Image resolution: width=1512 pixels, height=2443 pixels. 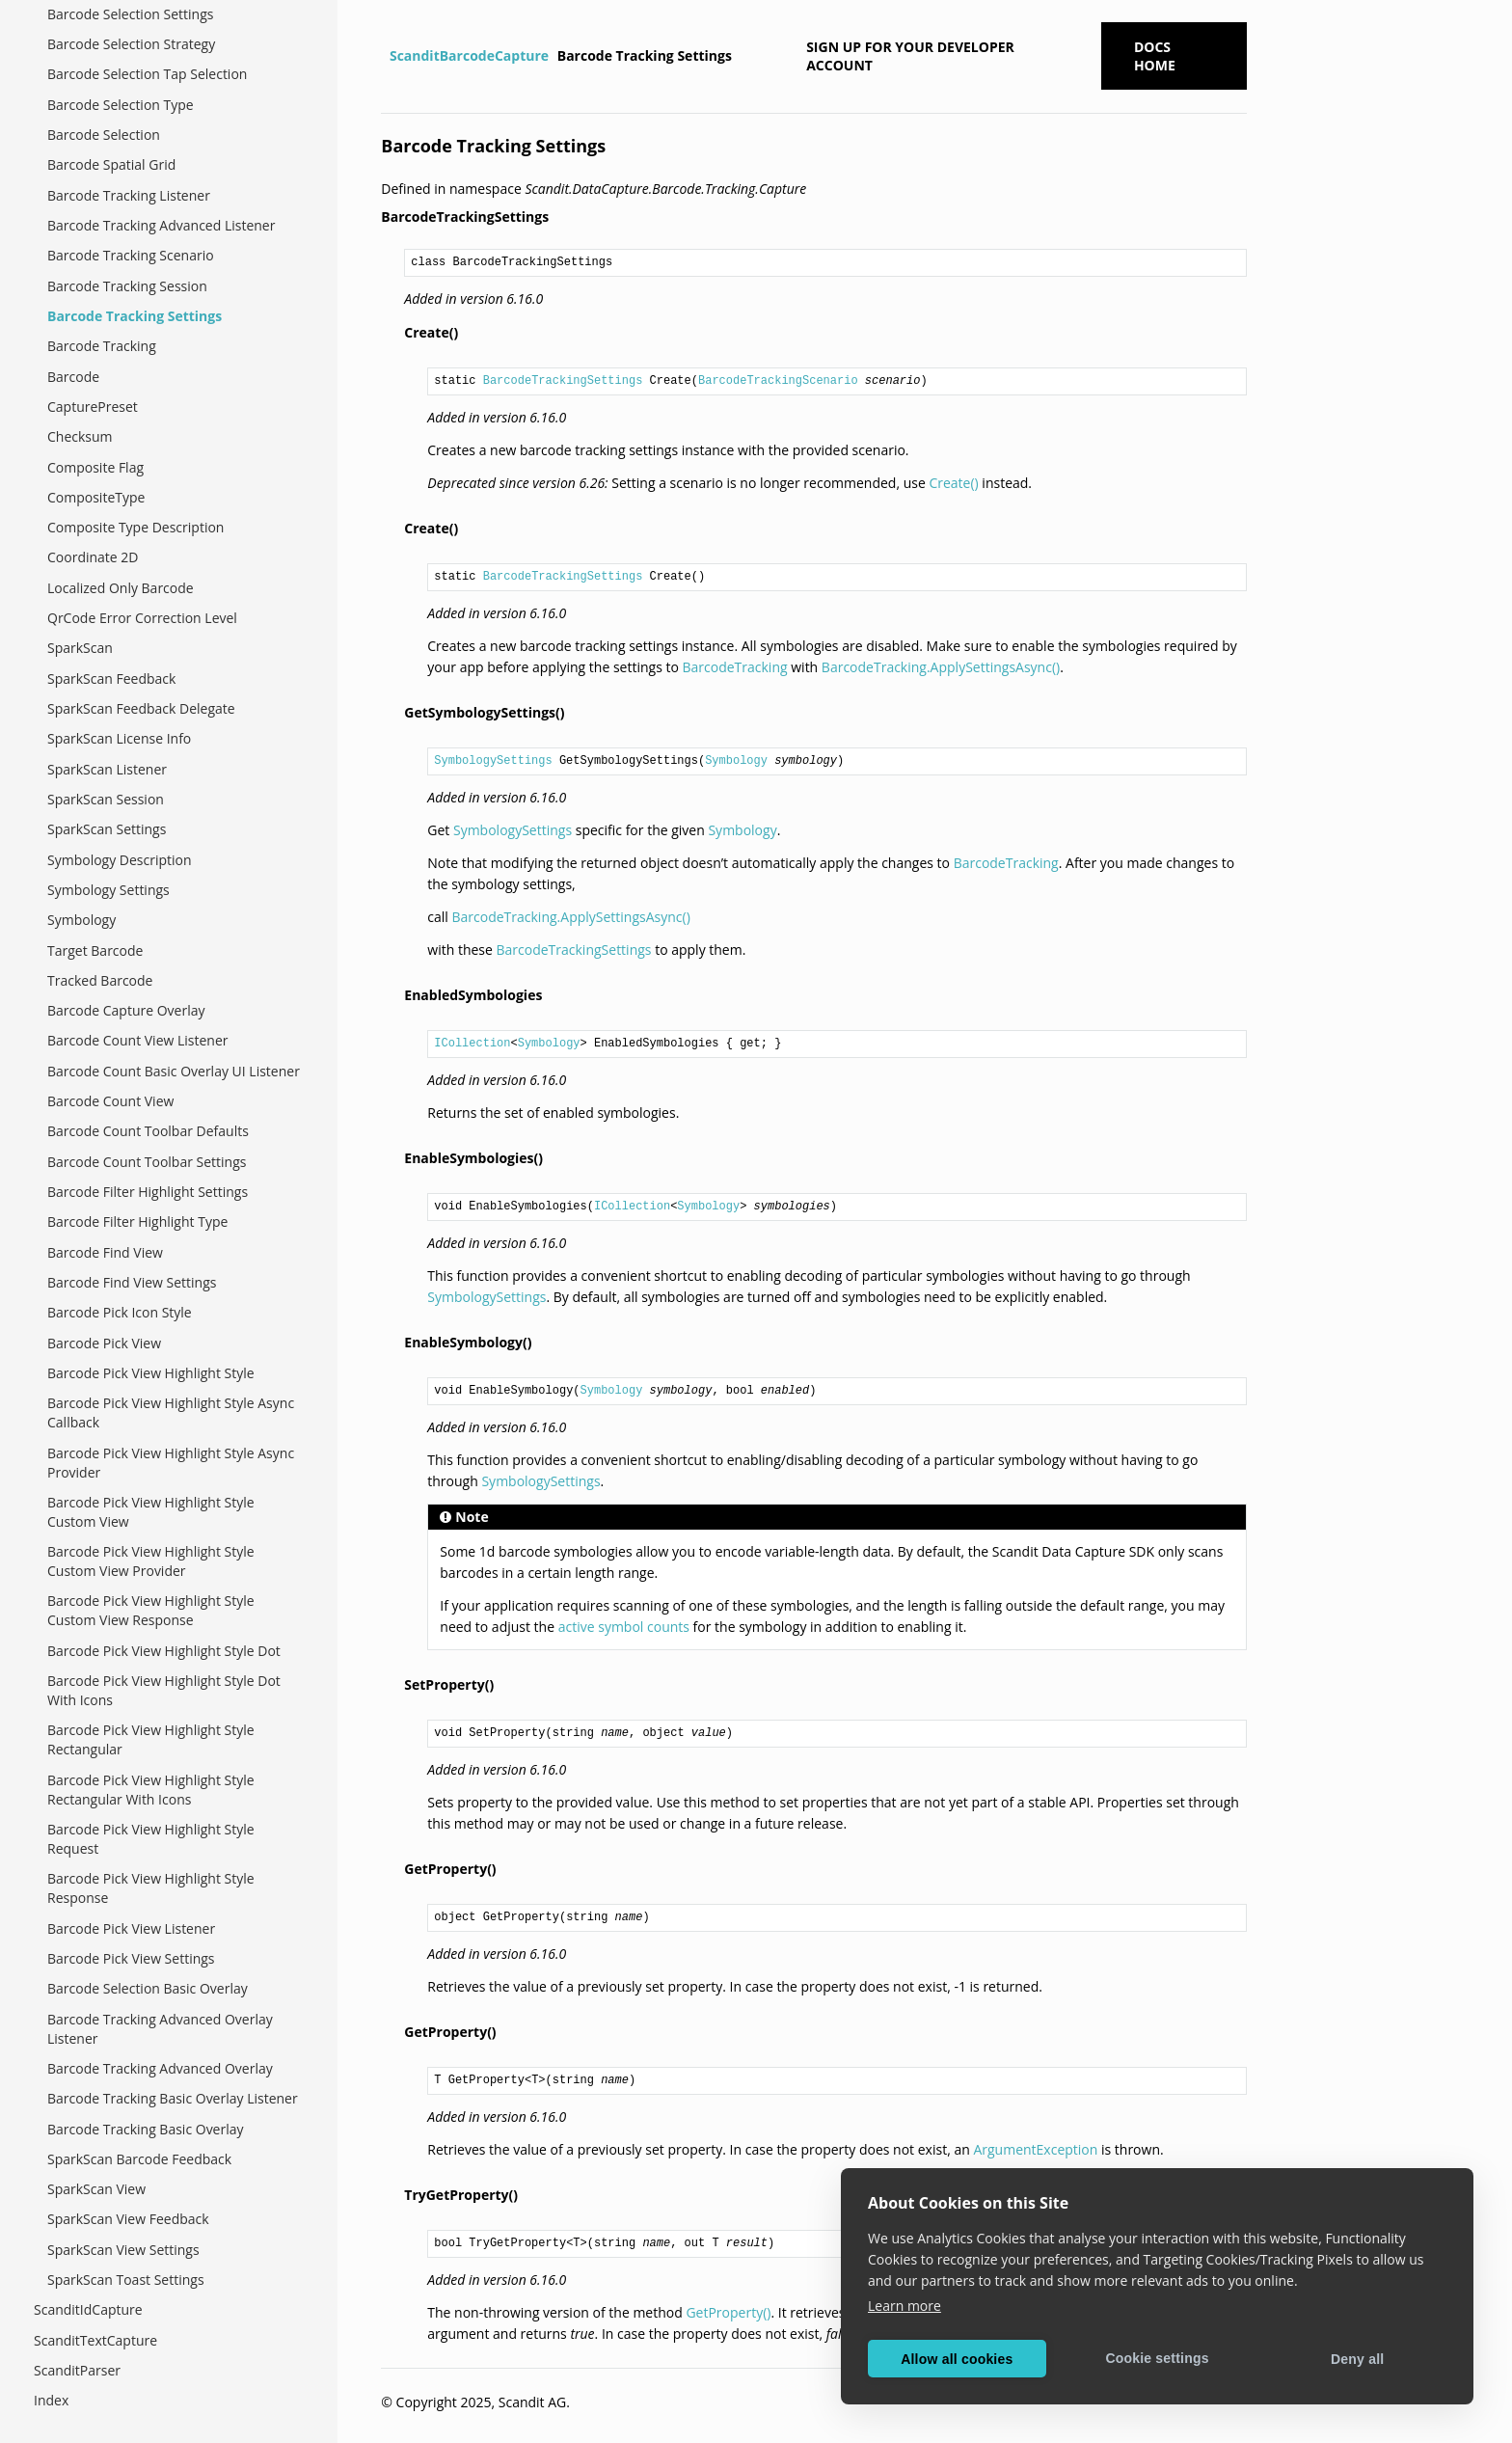 What do you see at coordinates (105, 799) in the screenshot?
I see `SparkScan Session` at bounding box center [105, 799].